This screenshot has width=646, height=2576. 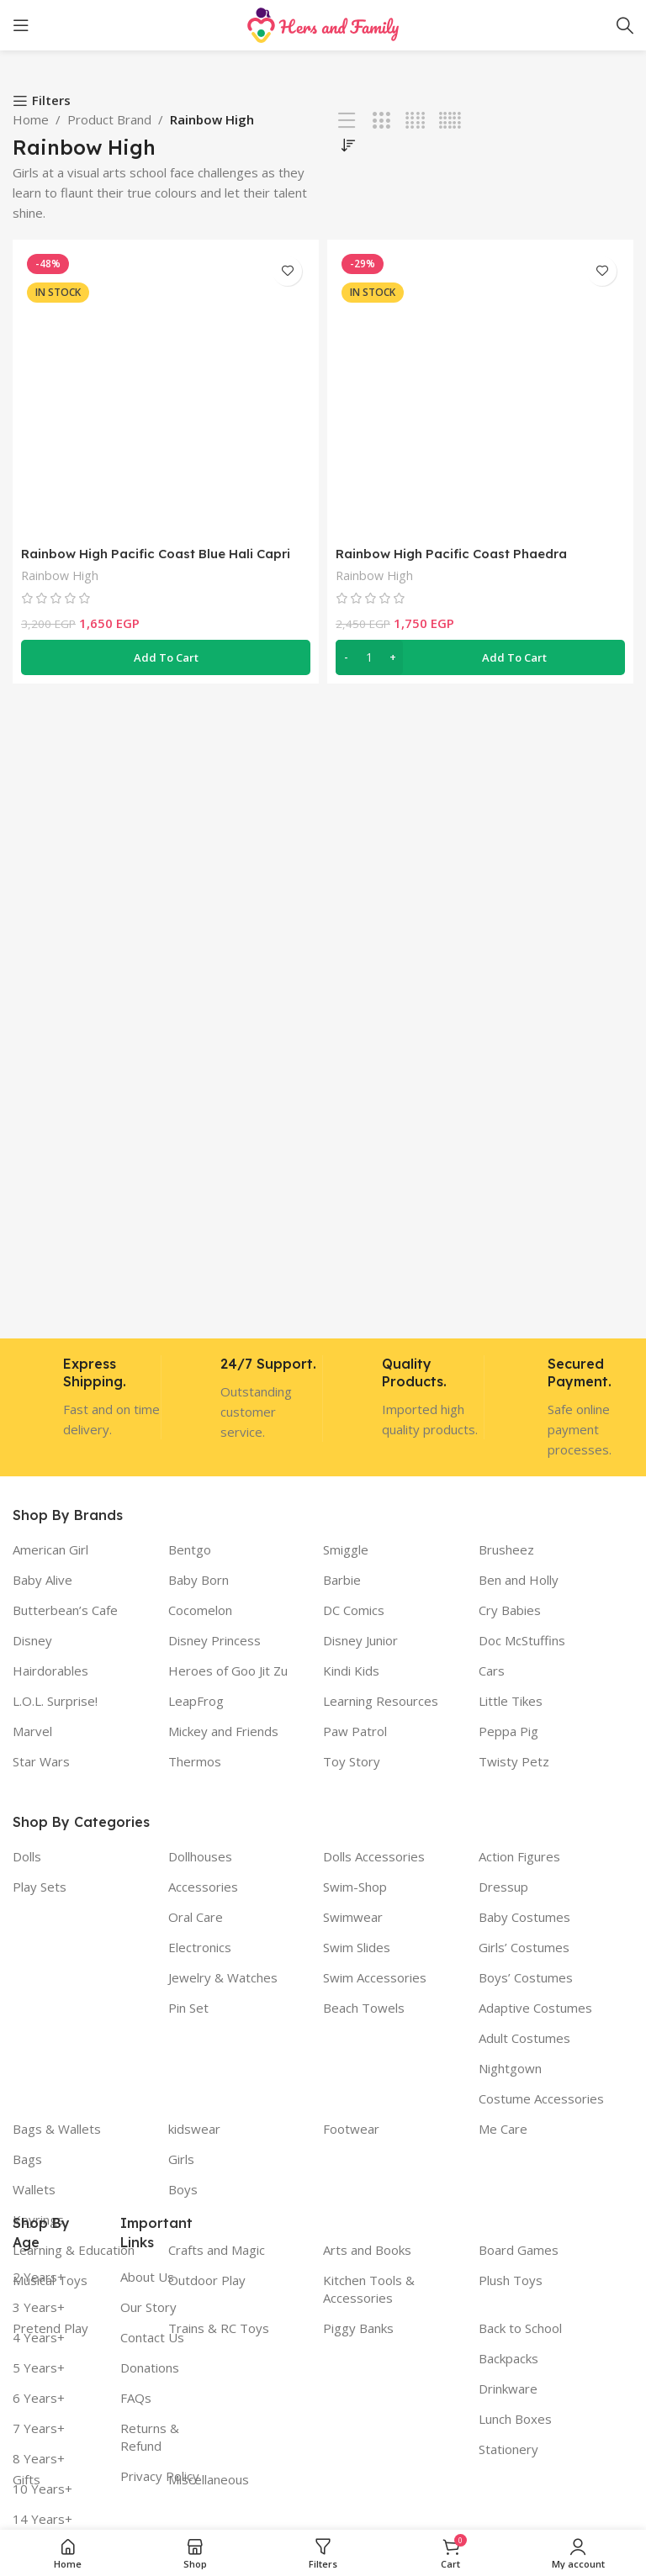 What do you see at coordinates (228, 1670) in the screenshot?
I see `Heroes of Goo Jit Zu` at bounding box center [228, 1670].